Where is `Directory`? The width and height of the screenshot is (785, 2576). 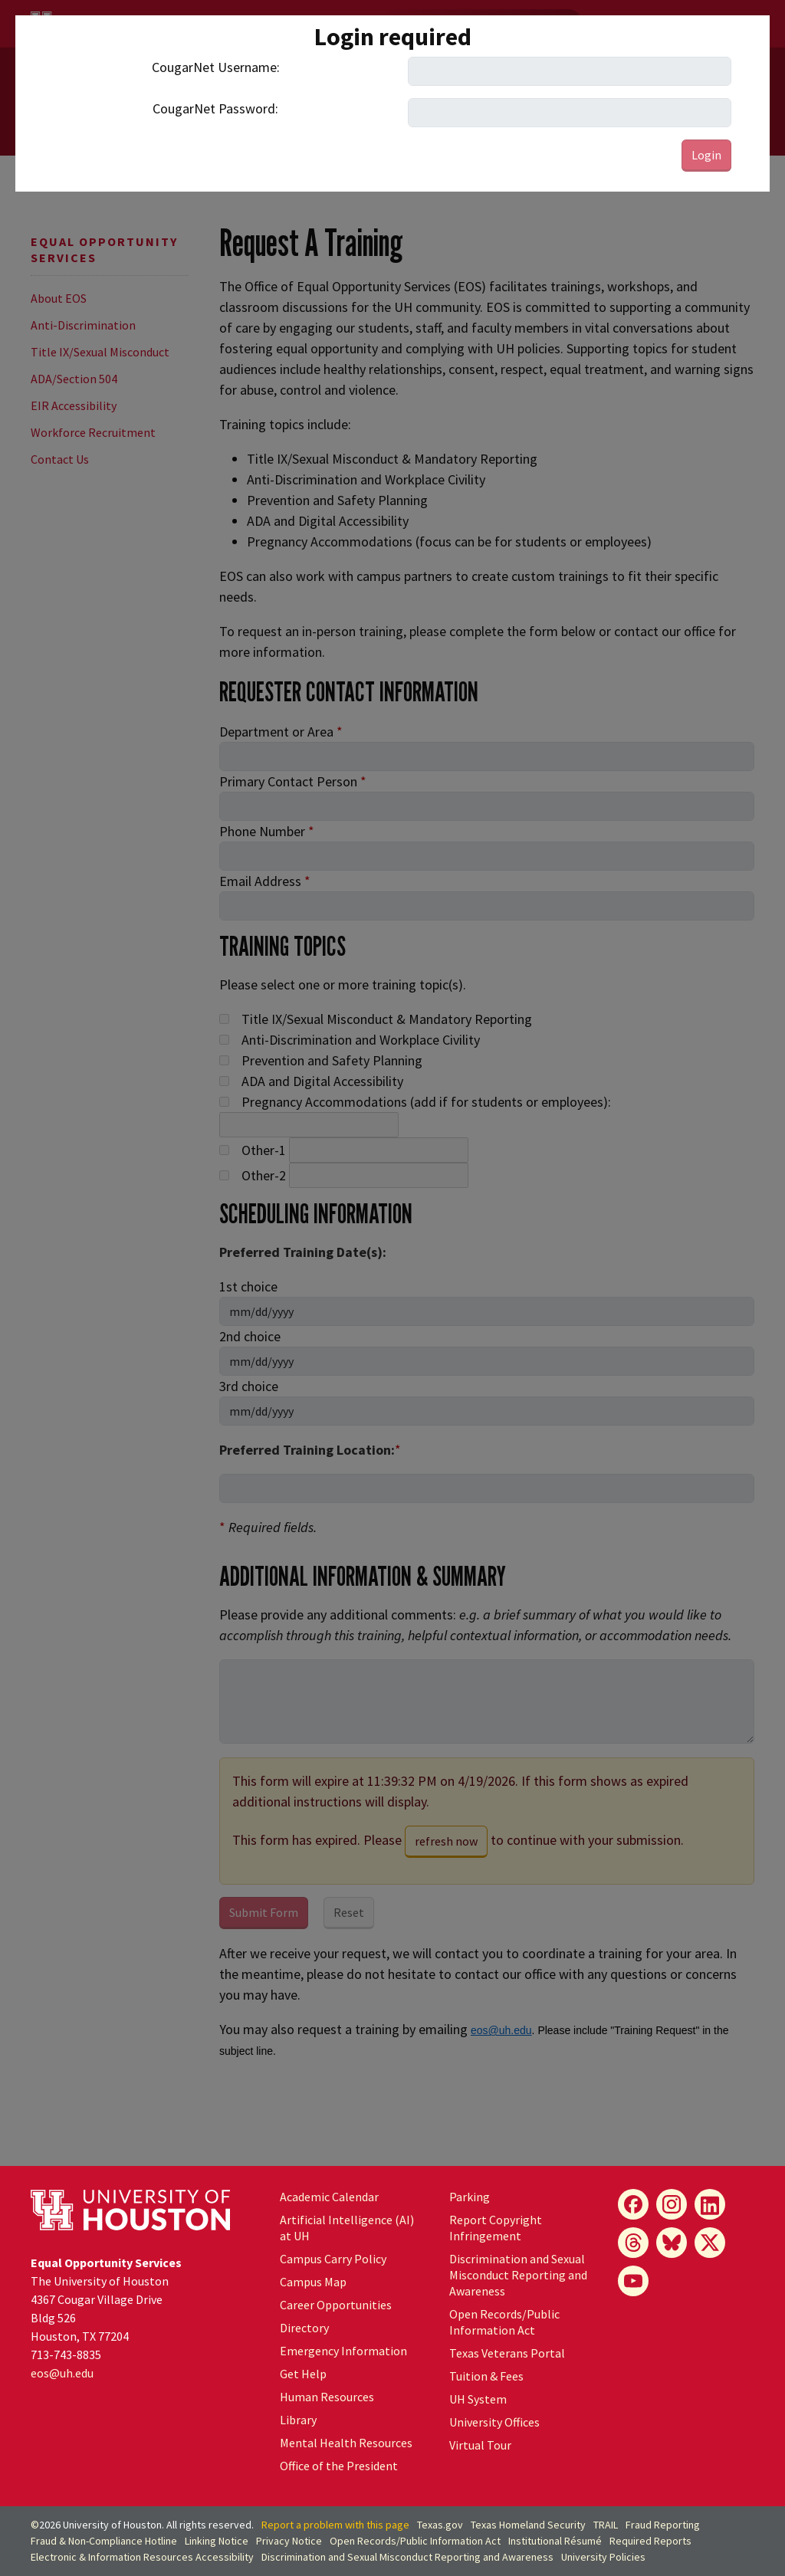
Directory is located at coordinates (304, 2327).